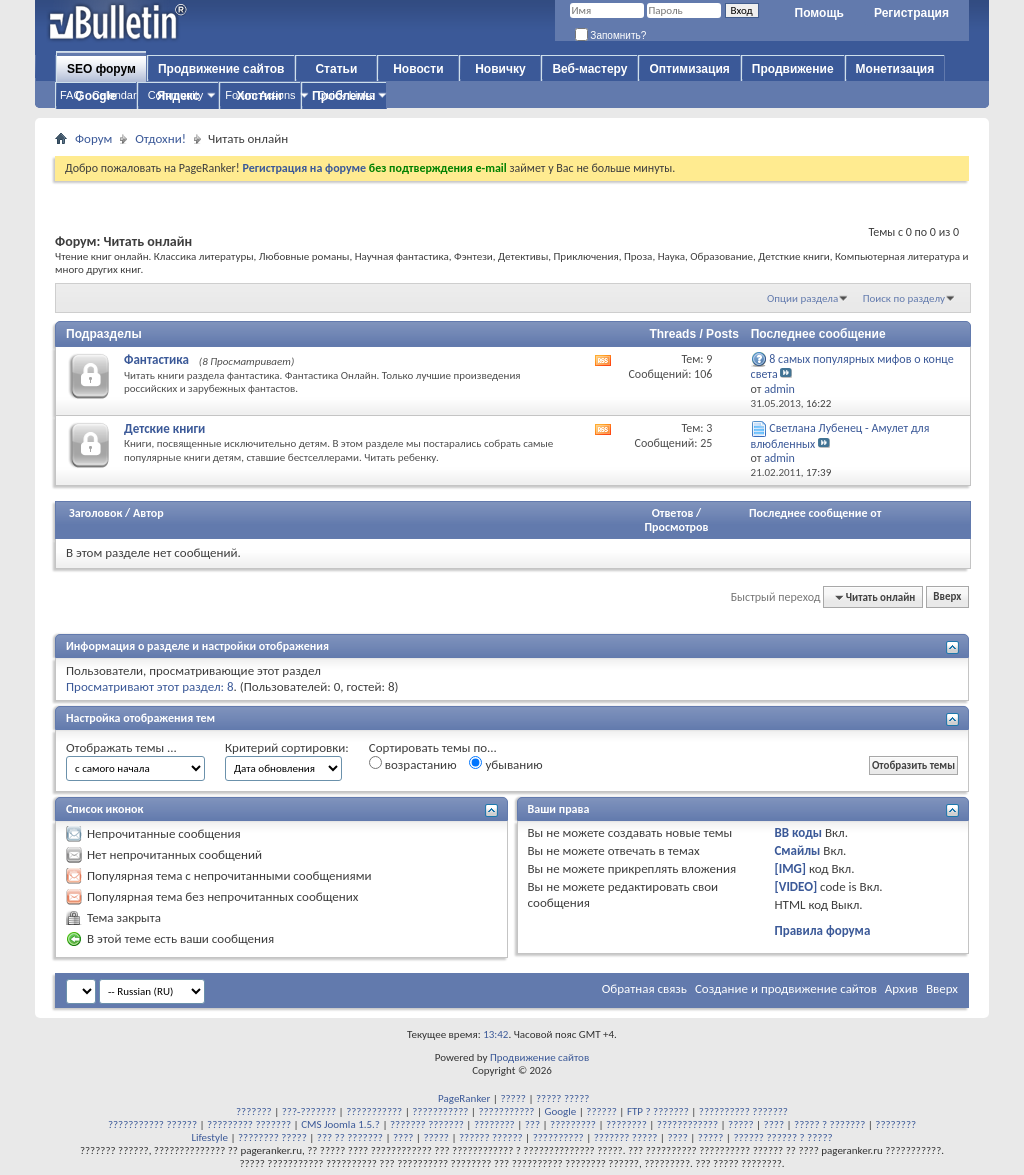 The width and height of the screenshot is (1024, 1175). I want to click on CMS Joomla 1.5.?, so click(340, 1124).